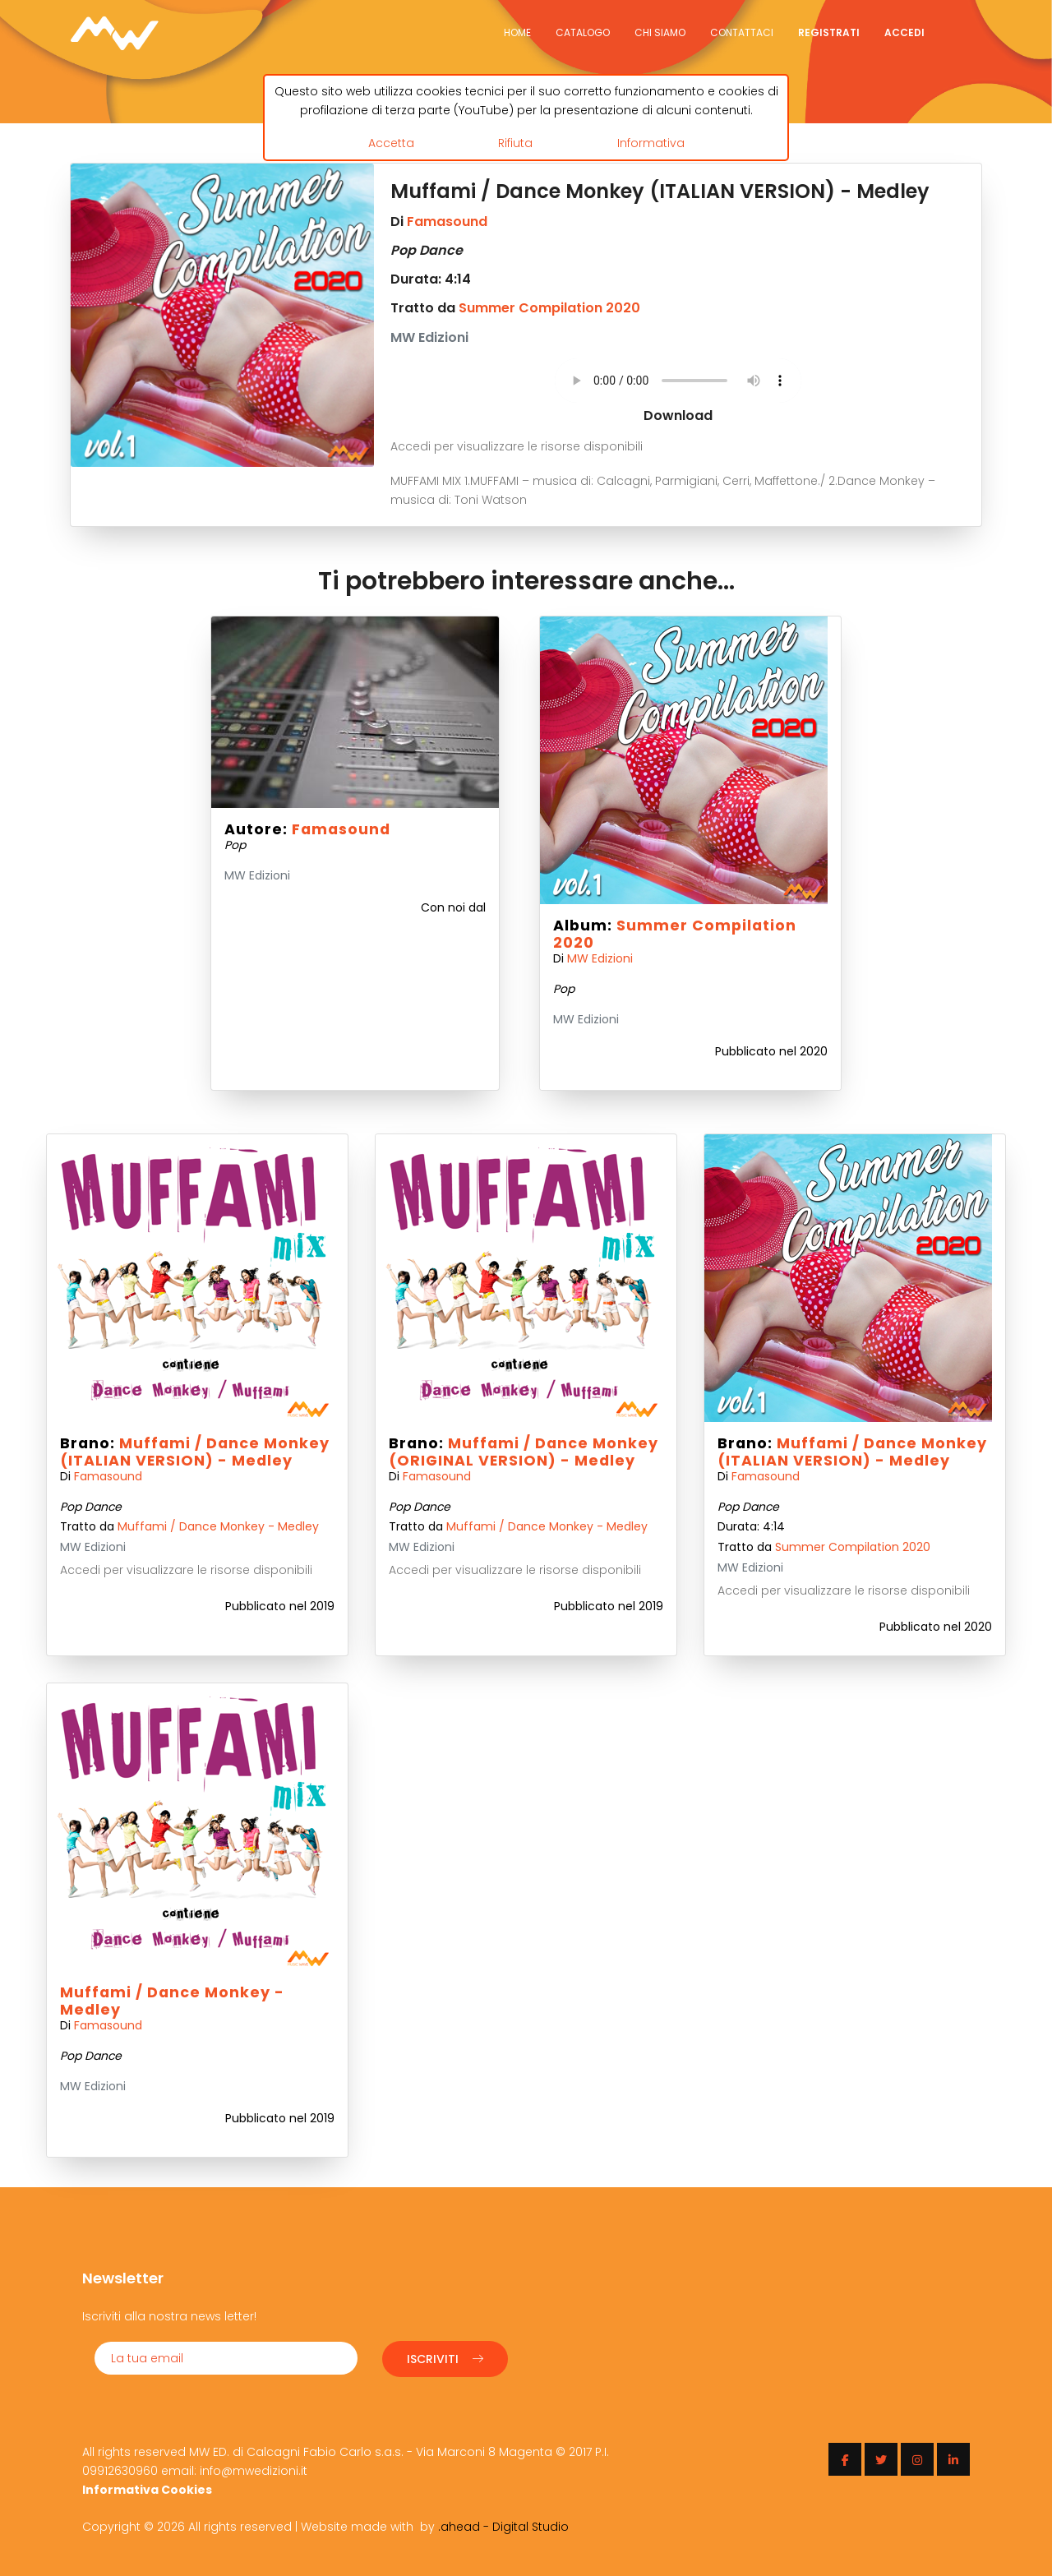  Describe the element at coordinates (583, 32) in the screenshot. I see `Catalogo` at that location.